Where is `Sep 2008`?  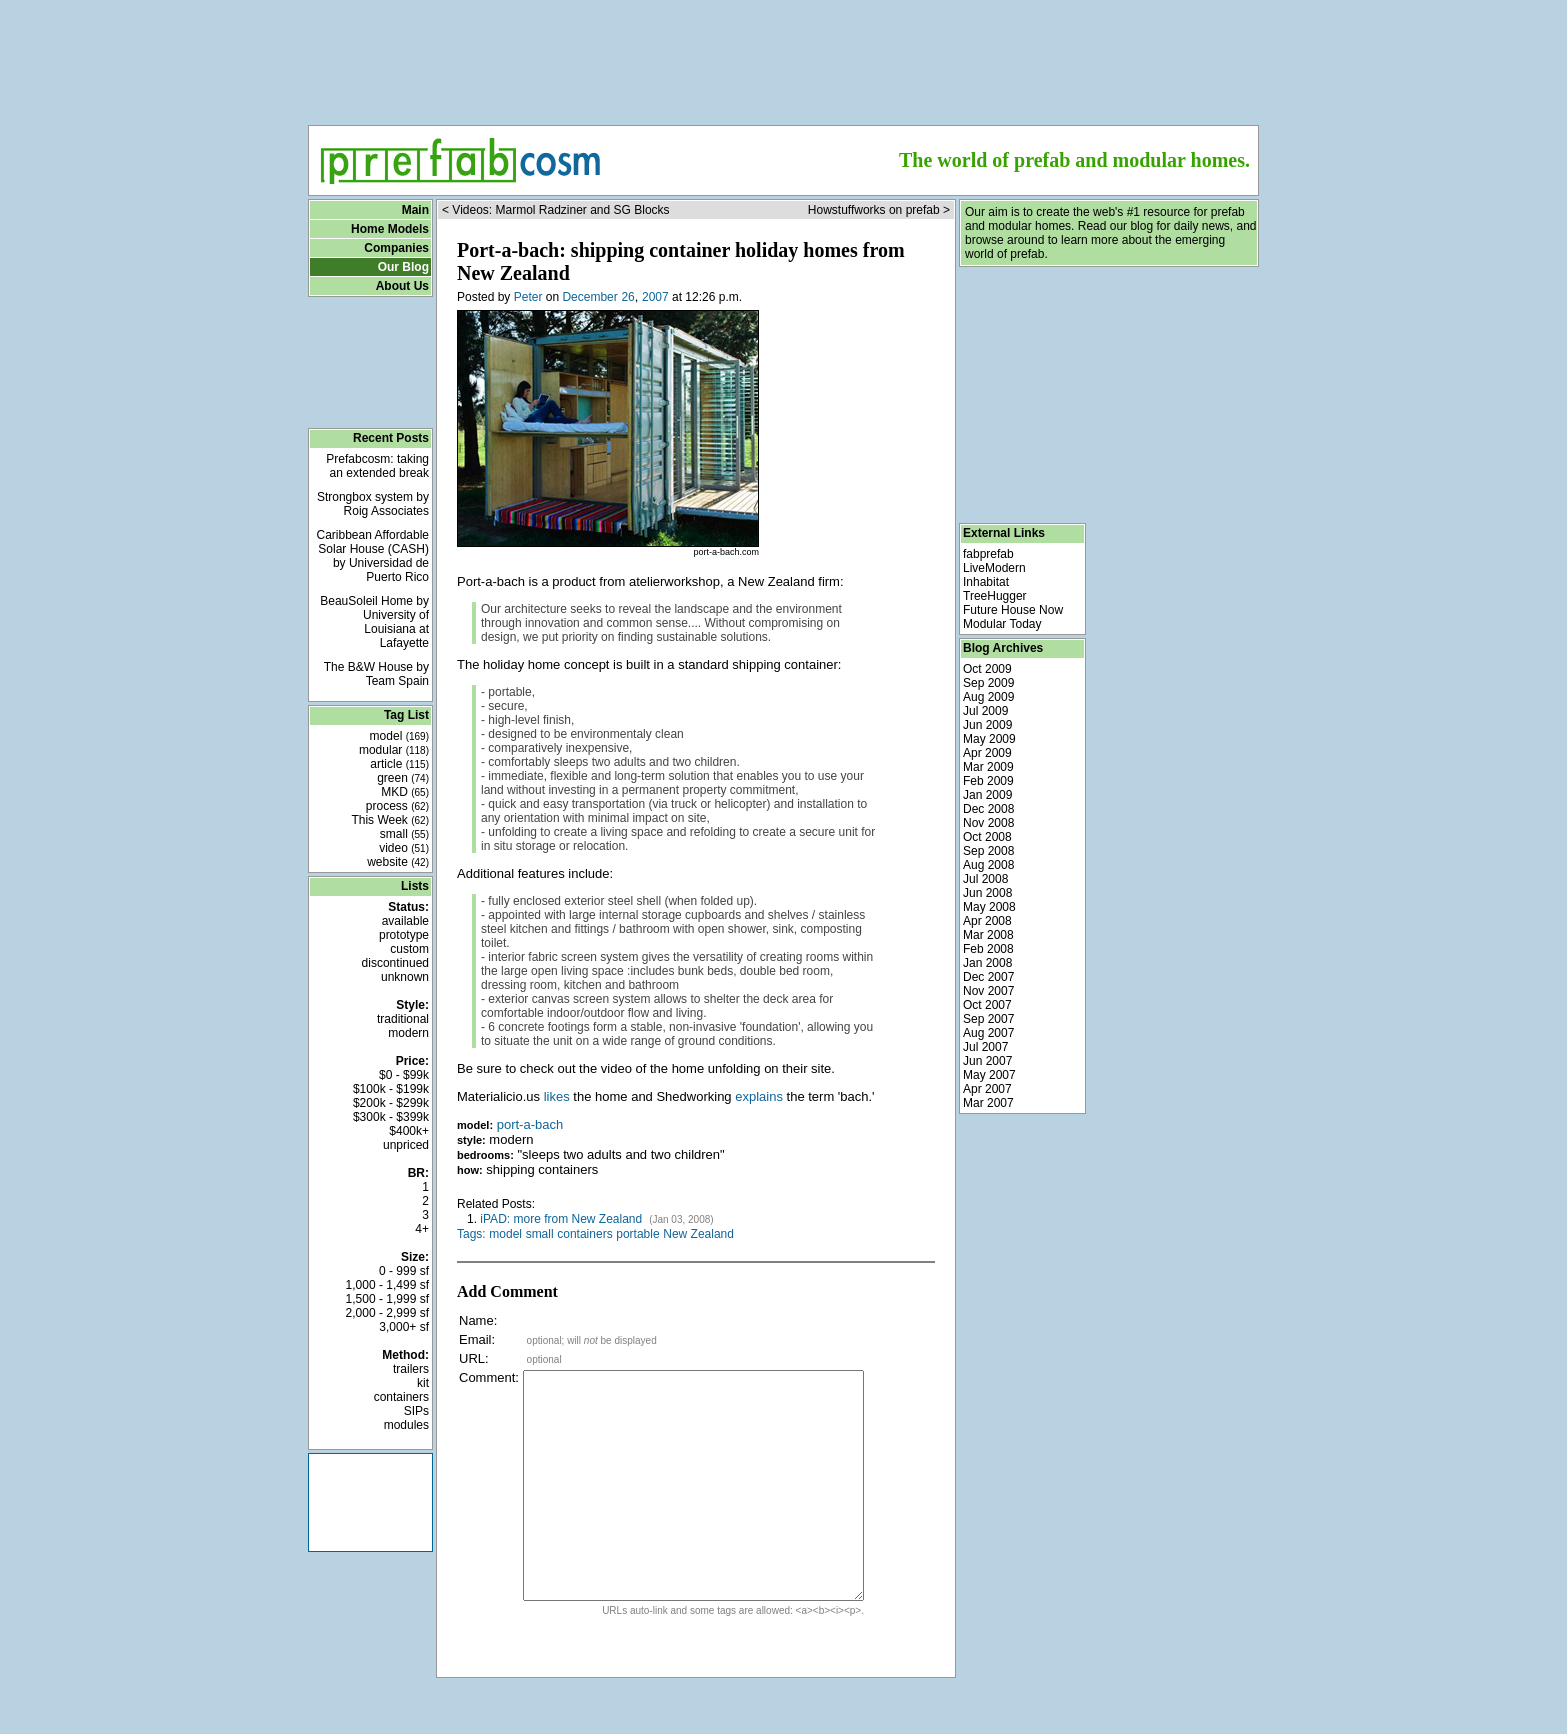
Sep 2008 is located at coordinates (988, 851).